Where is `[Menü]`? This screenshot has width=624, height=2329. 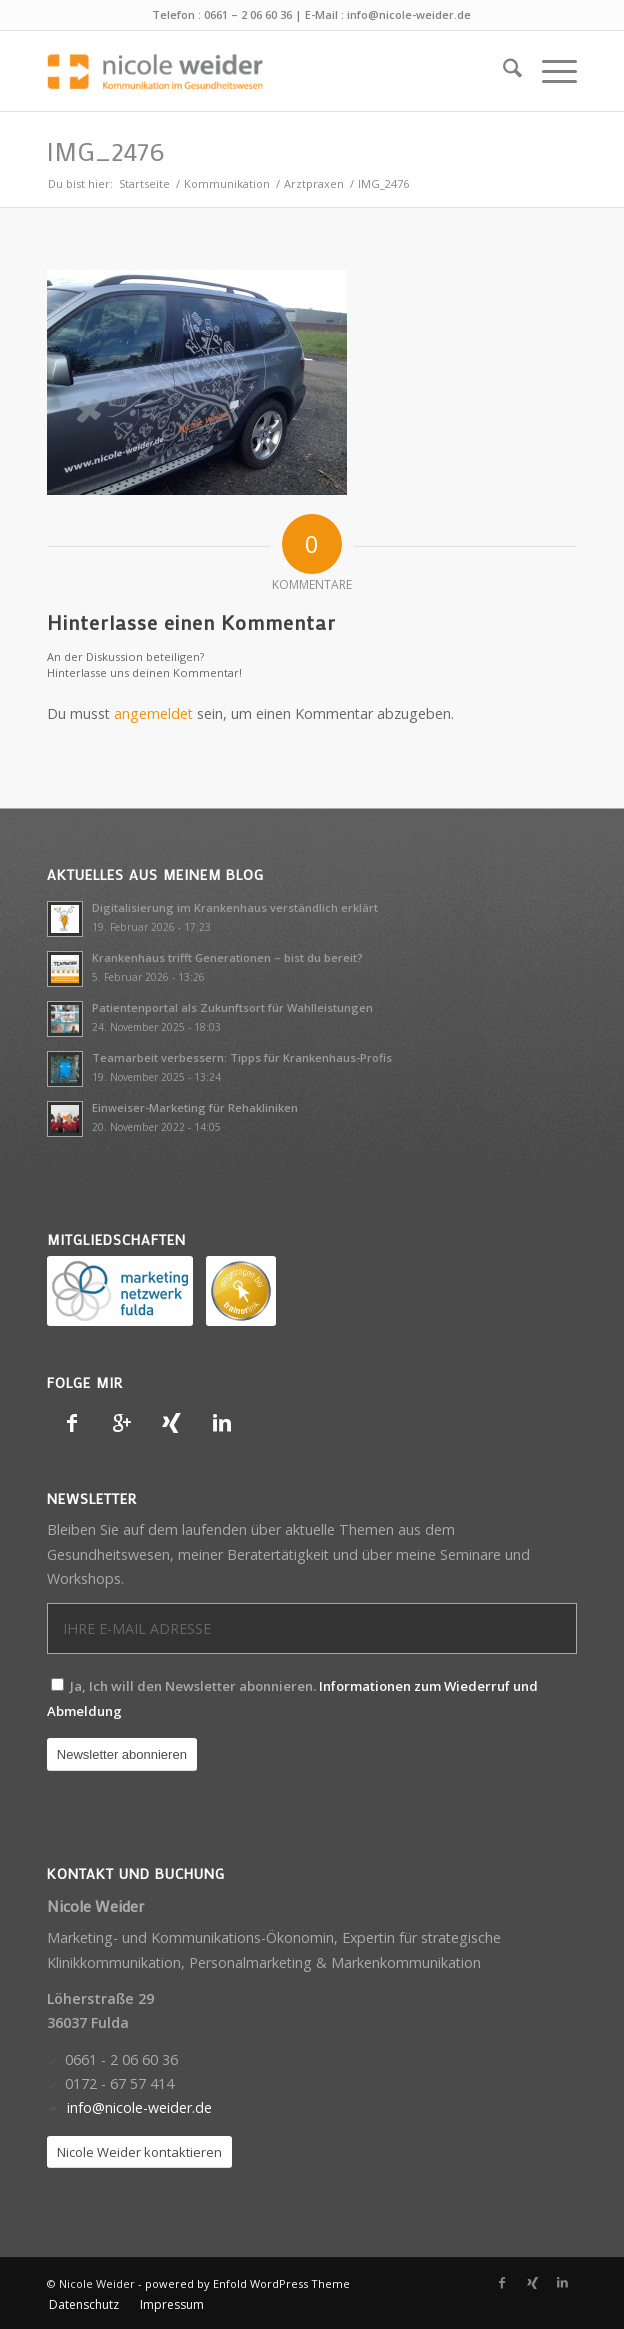
[Menü] is located at coordinates (549, 71).